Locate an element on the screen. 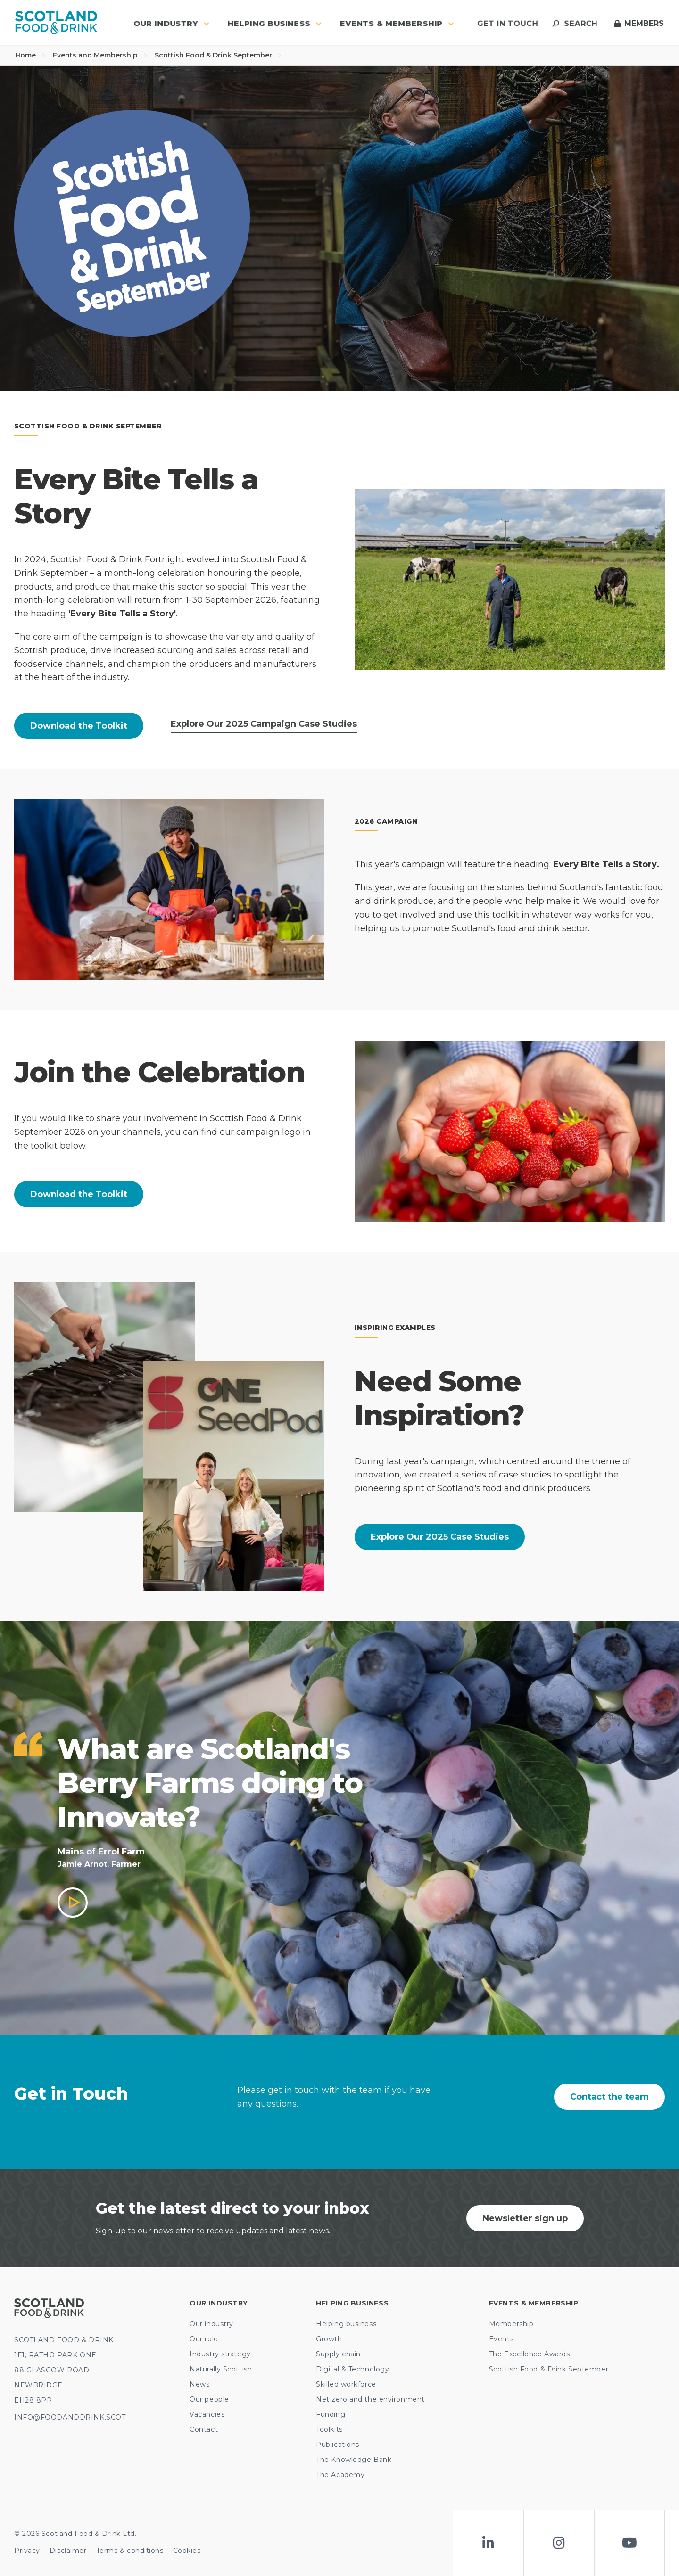 Image resolution: width=679 pixels, height=2576 pixels. Download the Toolkit is located at coordinates (78, 726).